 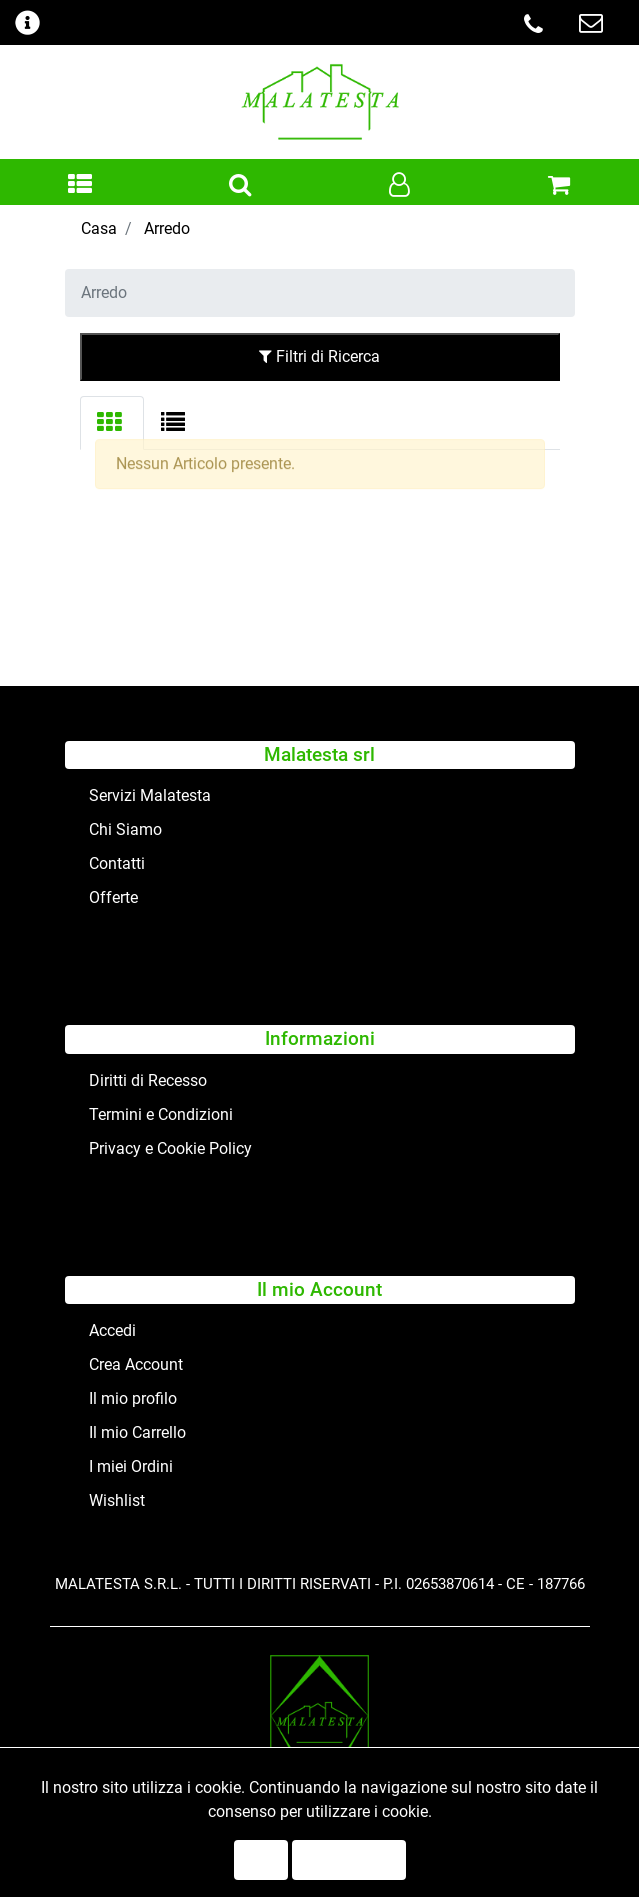 I want to click on [button], so click(x=80, y=186).